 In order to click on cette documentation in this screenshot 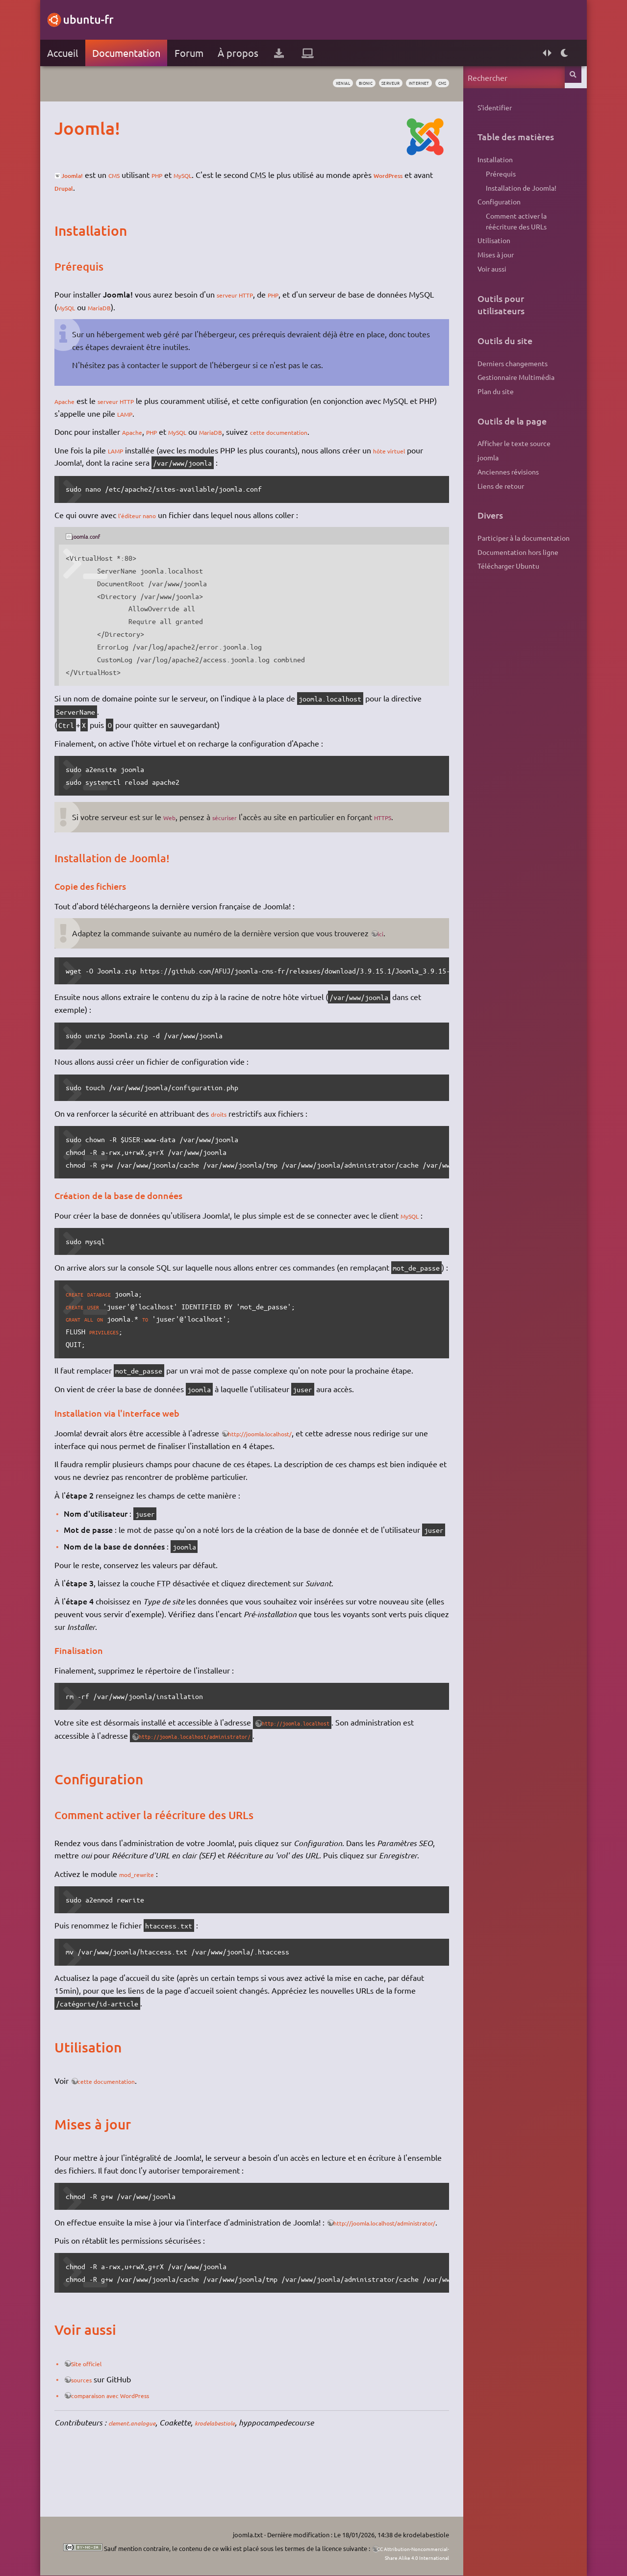, I will do `click(318, 431)`.